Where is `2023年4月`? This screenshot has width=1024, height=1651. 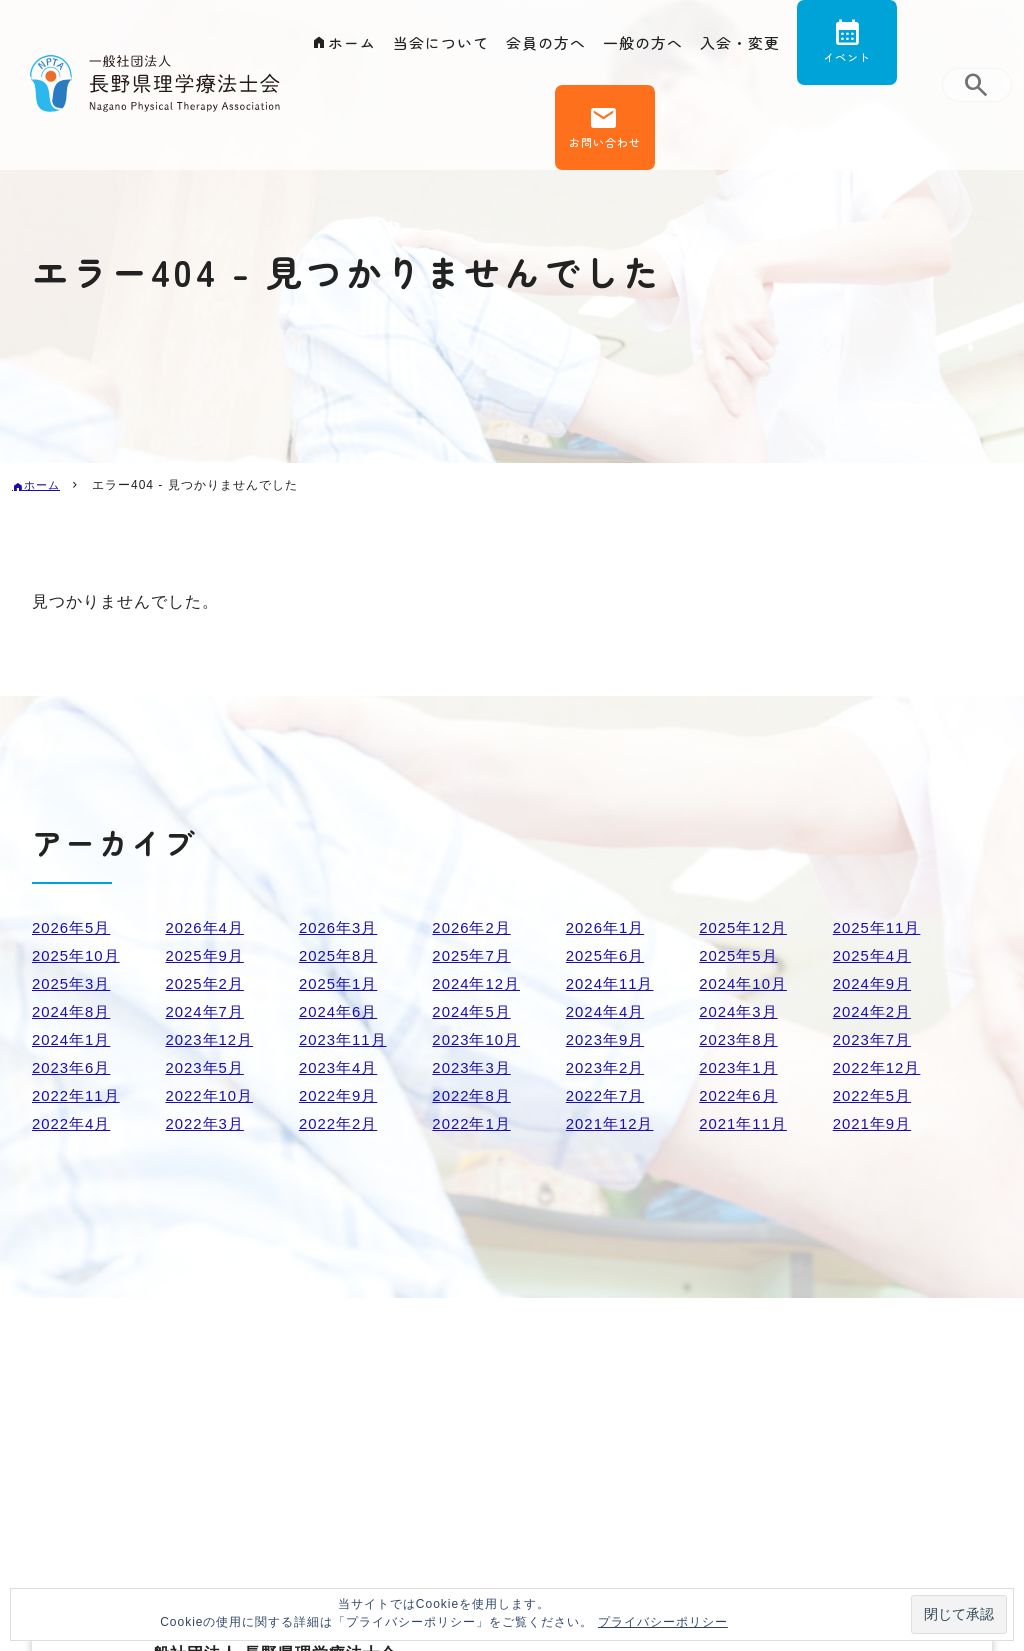 2023年4月 is located at coordinates (341, 1067).